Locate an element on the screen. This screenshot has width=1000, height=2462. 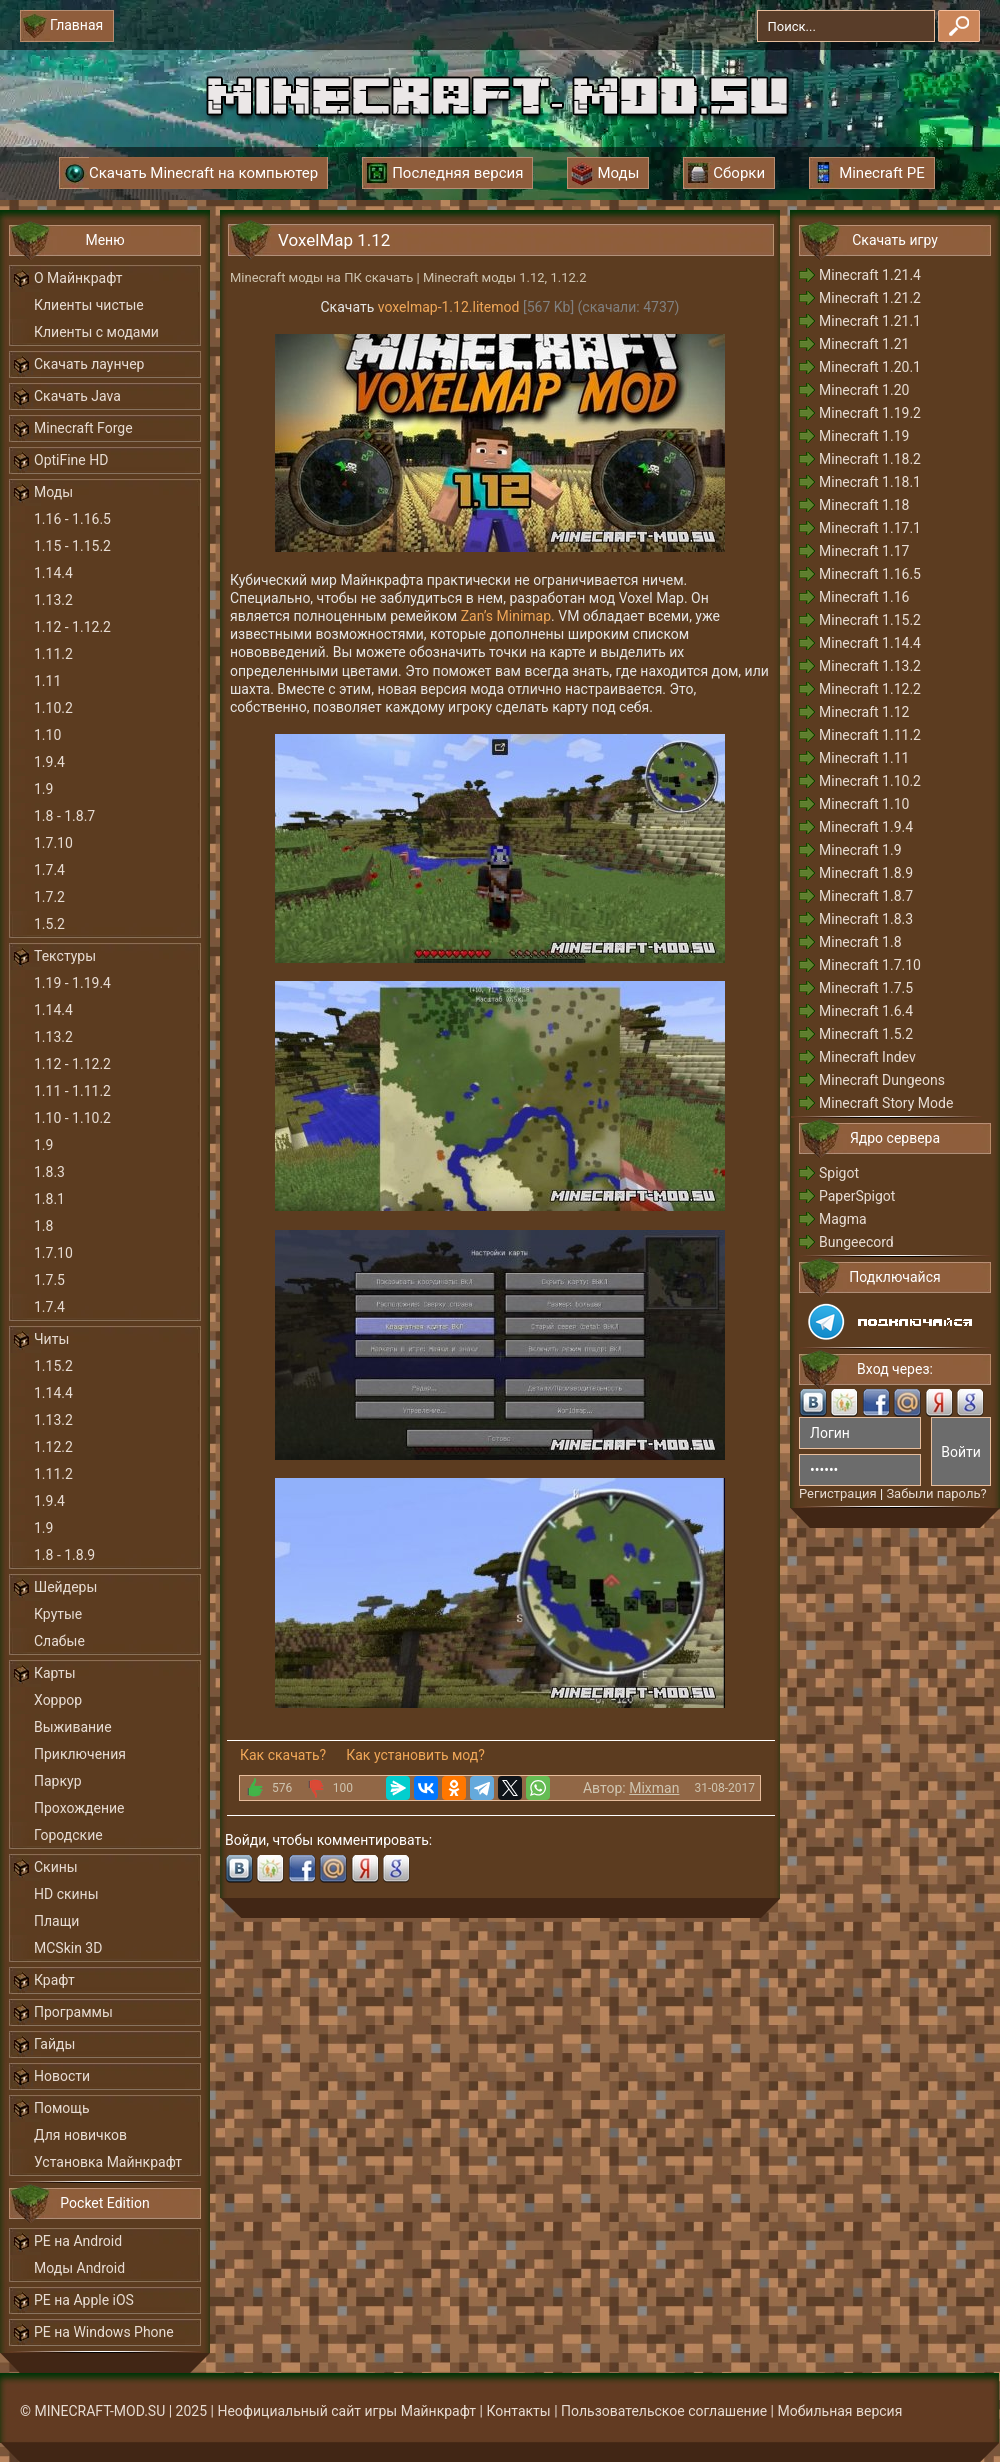
Прохождение is located at coordinates (79, 1808).